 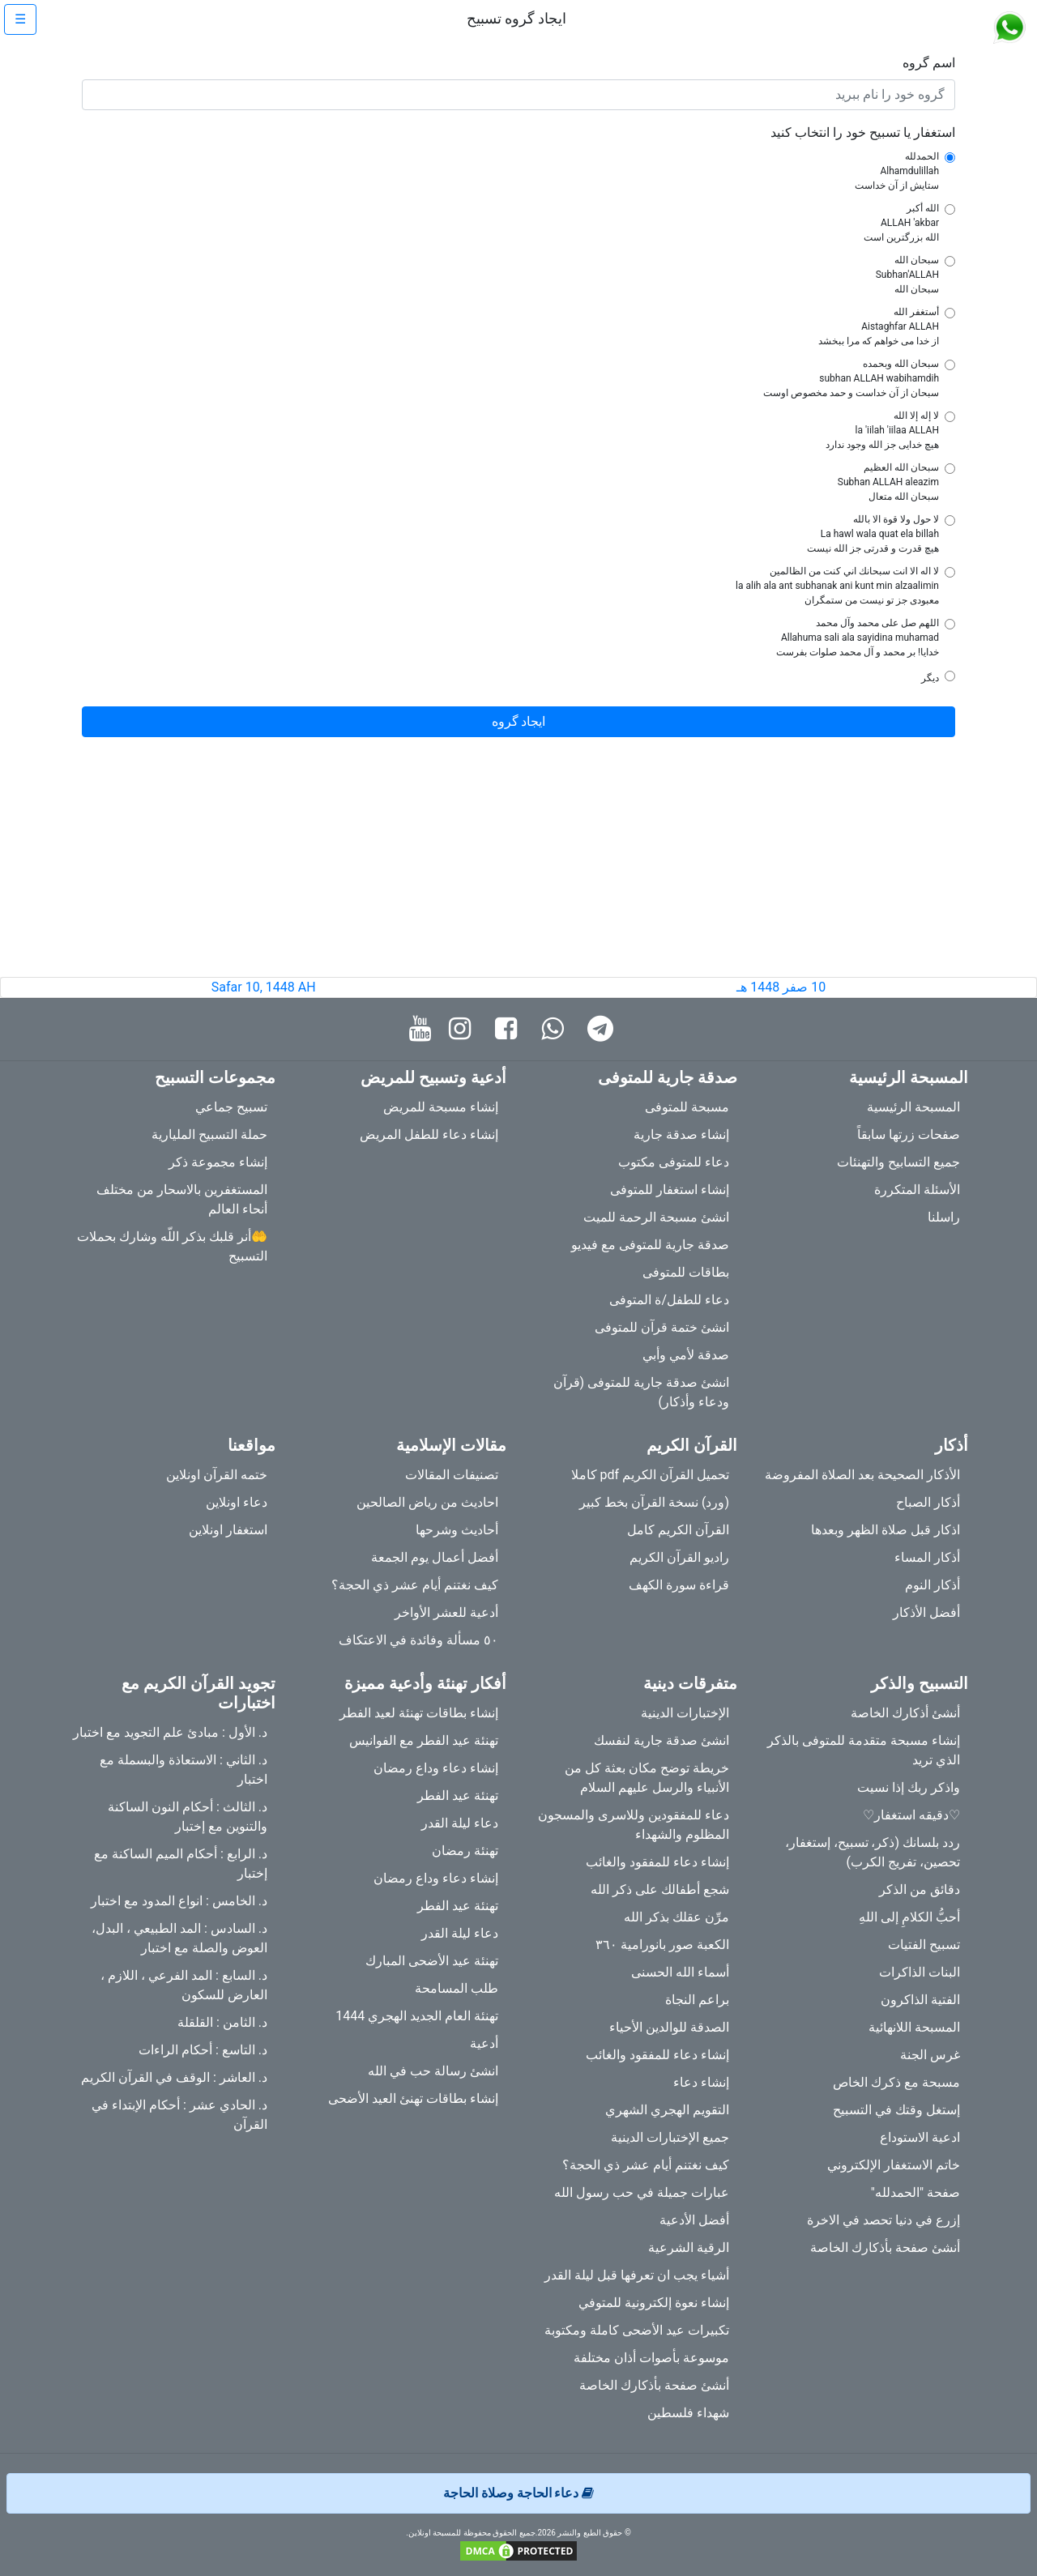 What do you see at coordinates (908, 1134) in the screenshot?
I see `صفحات زرتها سابقاً` at bounding box center [908, 1134].